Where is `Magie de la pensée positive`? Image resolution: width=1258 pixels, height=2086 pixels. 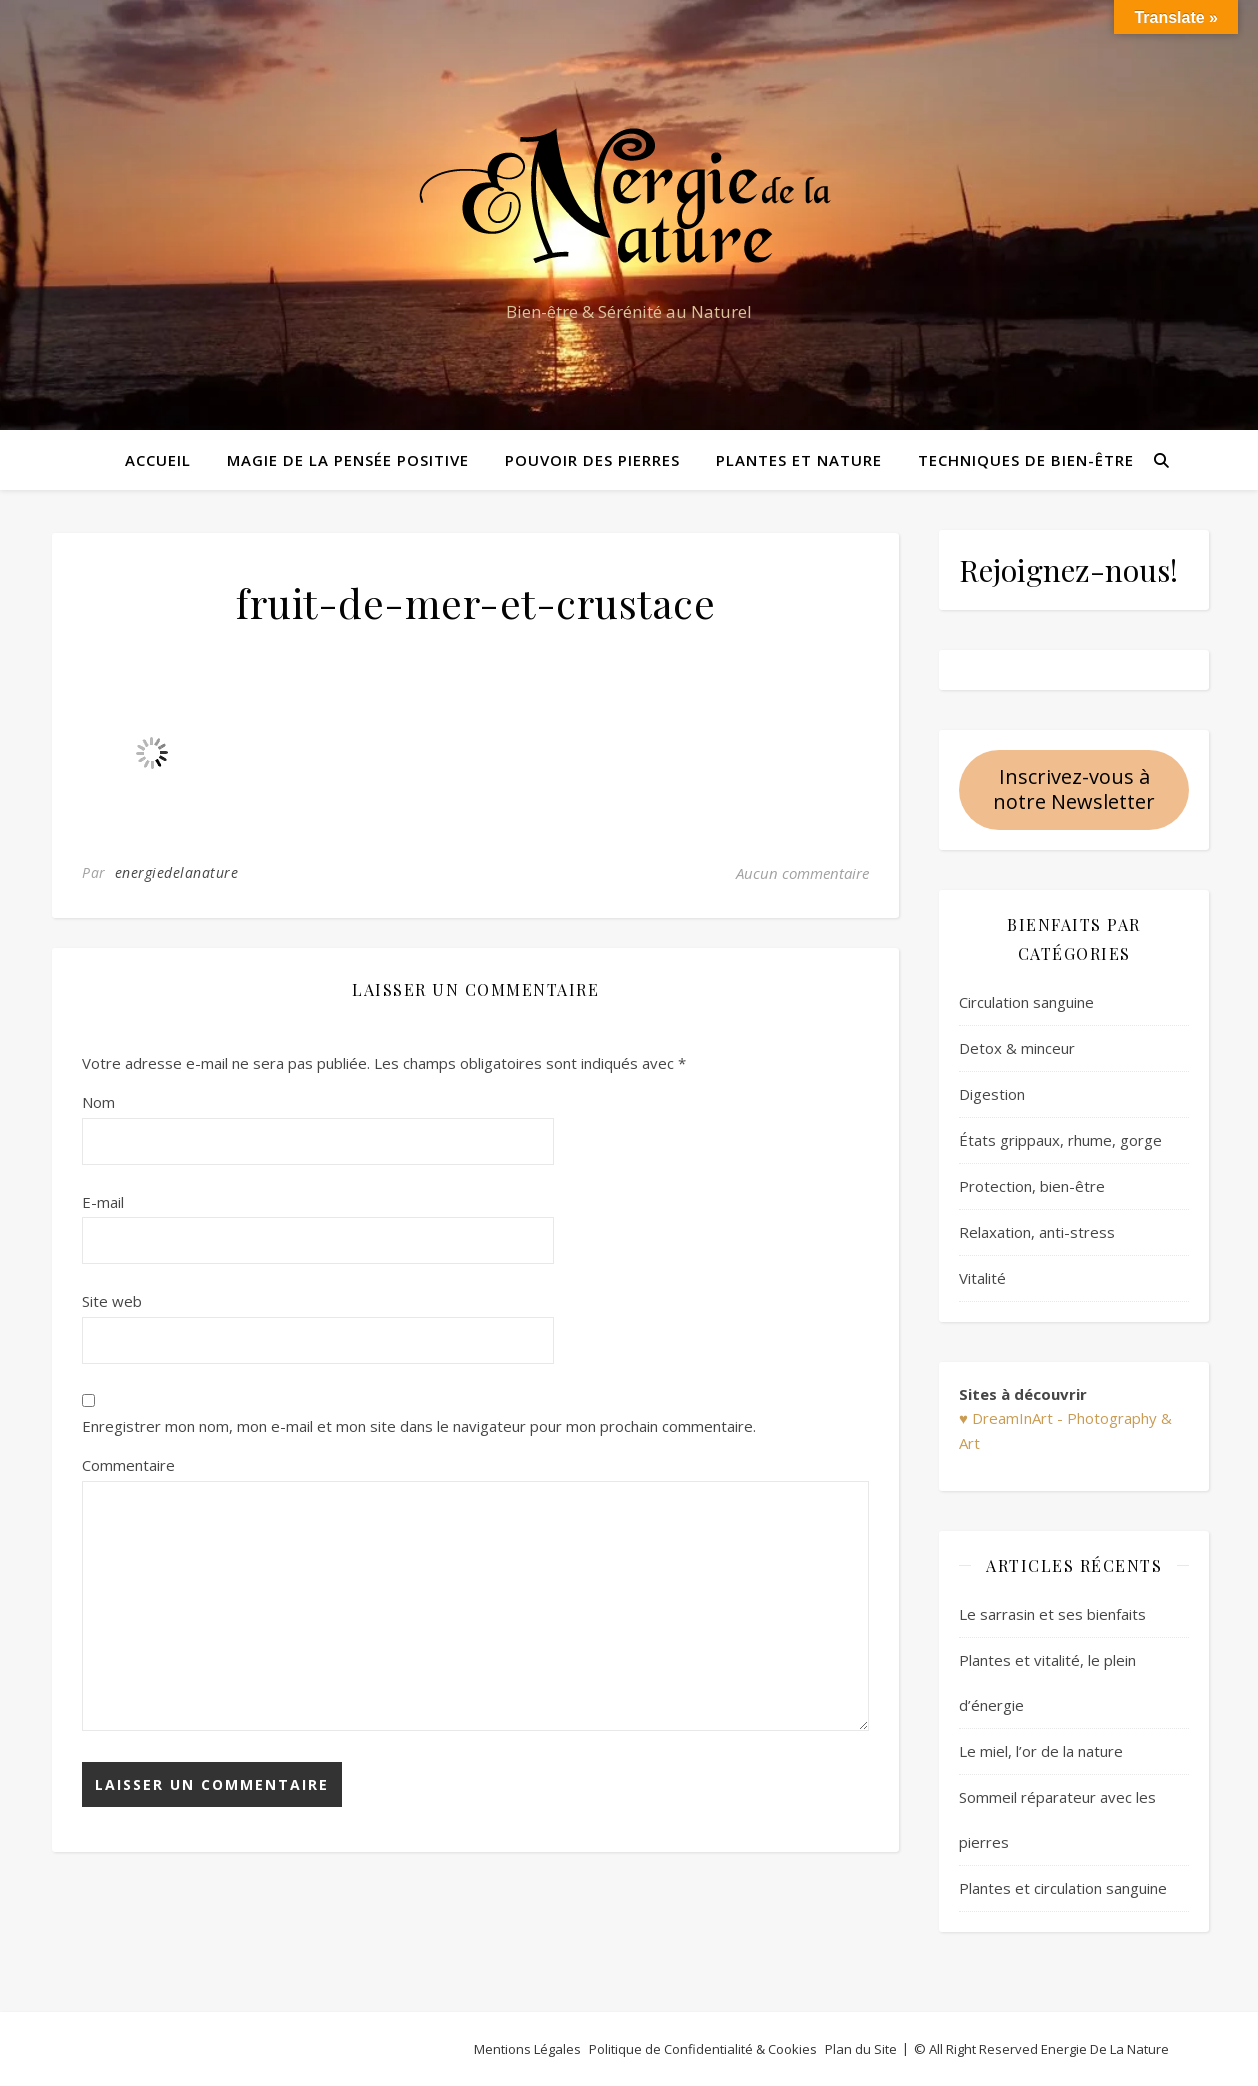 Magie de la pensée positive is located at coordinates (348, 460).